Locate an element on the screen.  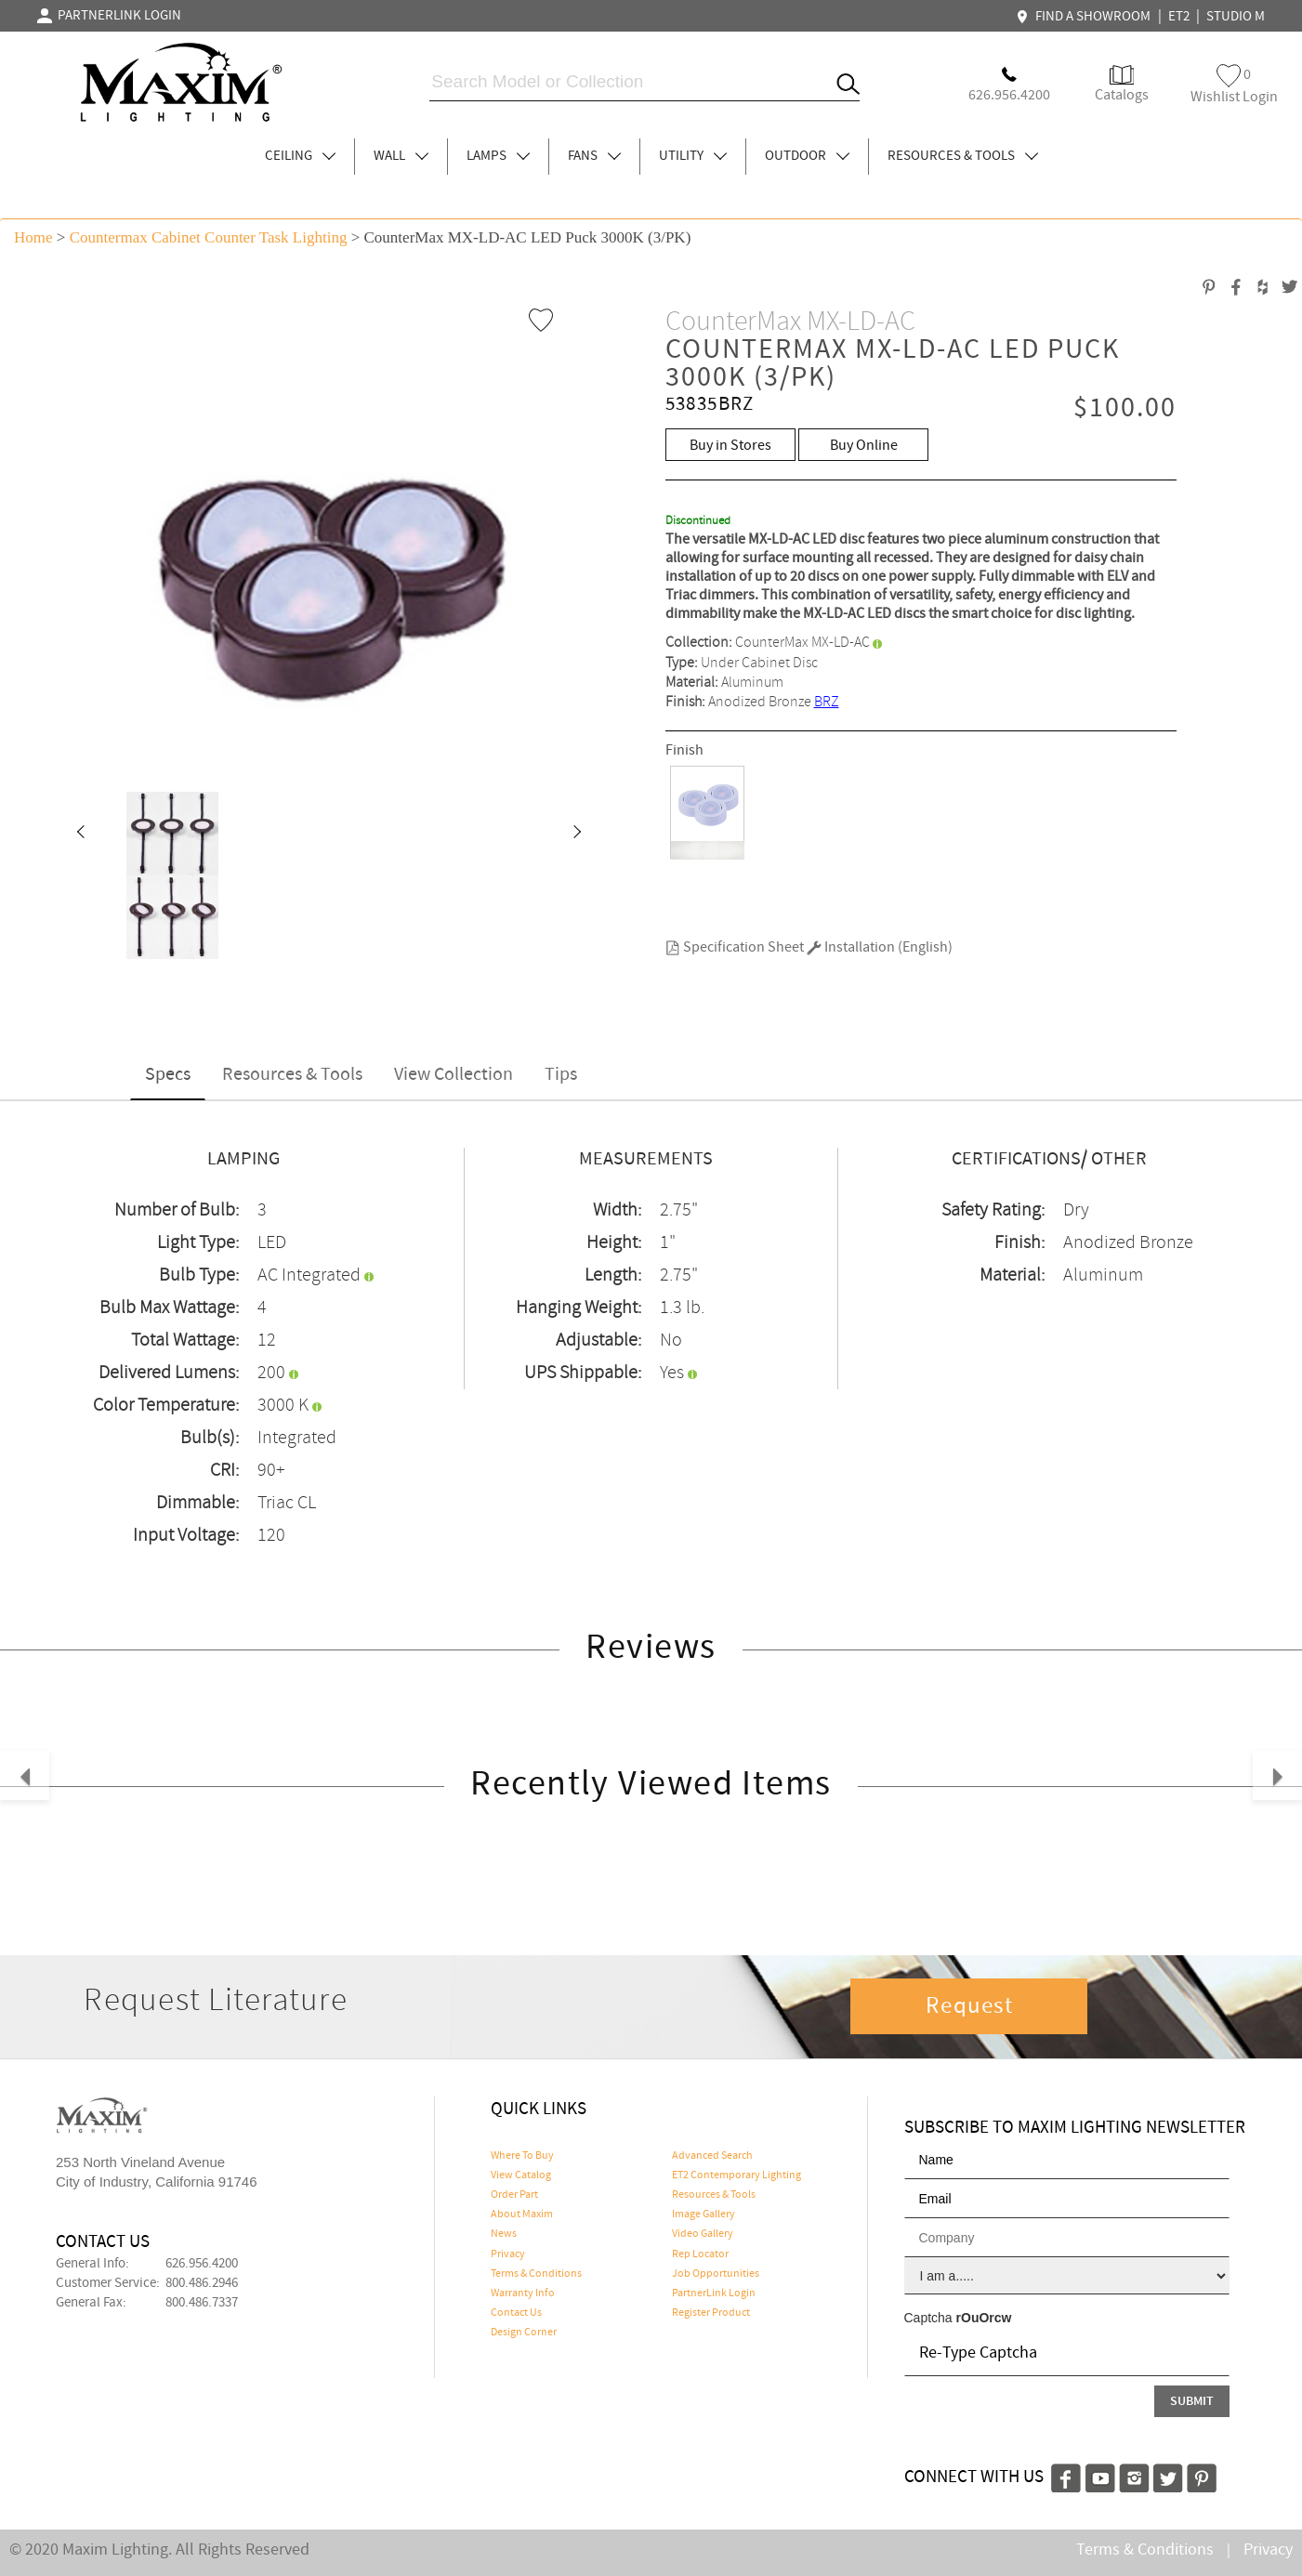
ET2 is located at coordinates (1179, 16).